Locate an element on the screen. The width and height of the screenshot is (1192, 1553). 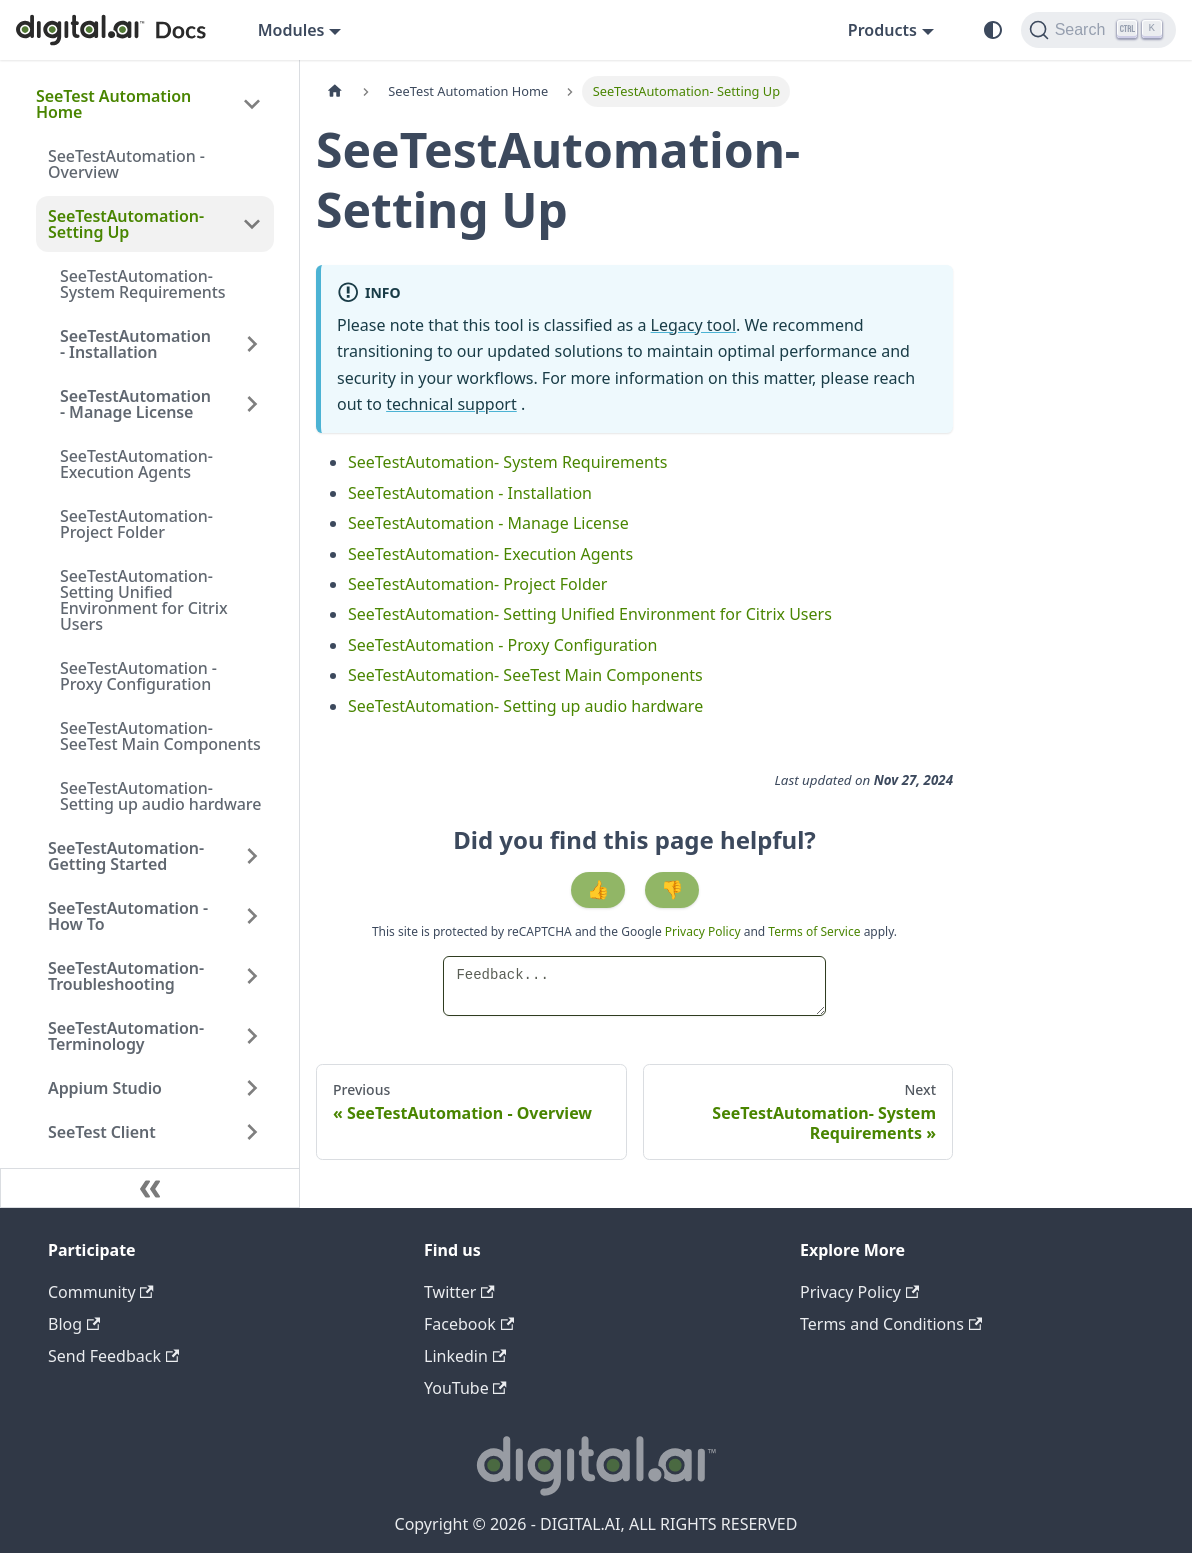
Community is located at coordinates (101, 1292).